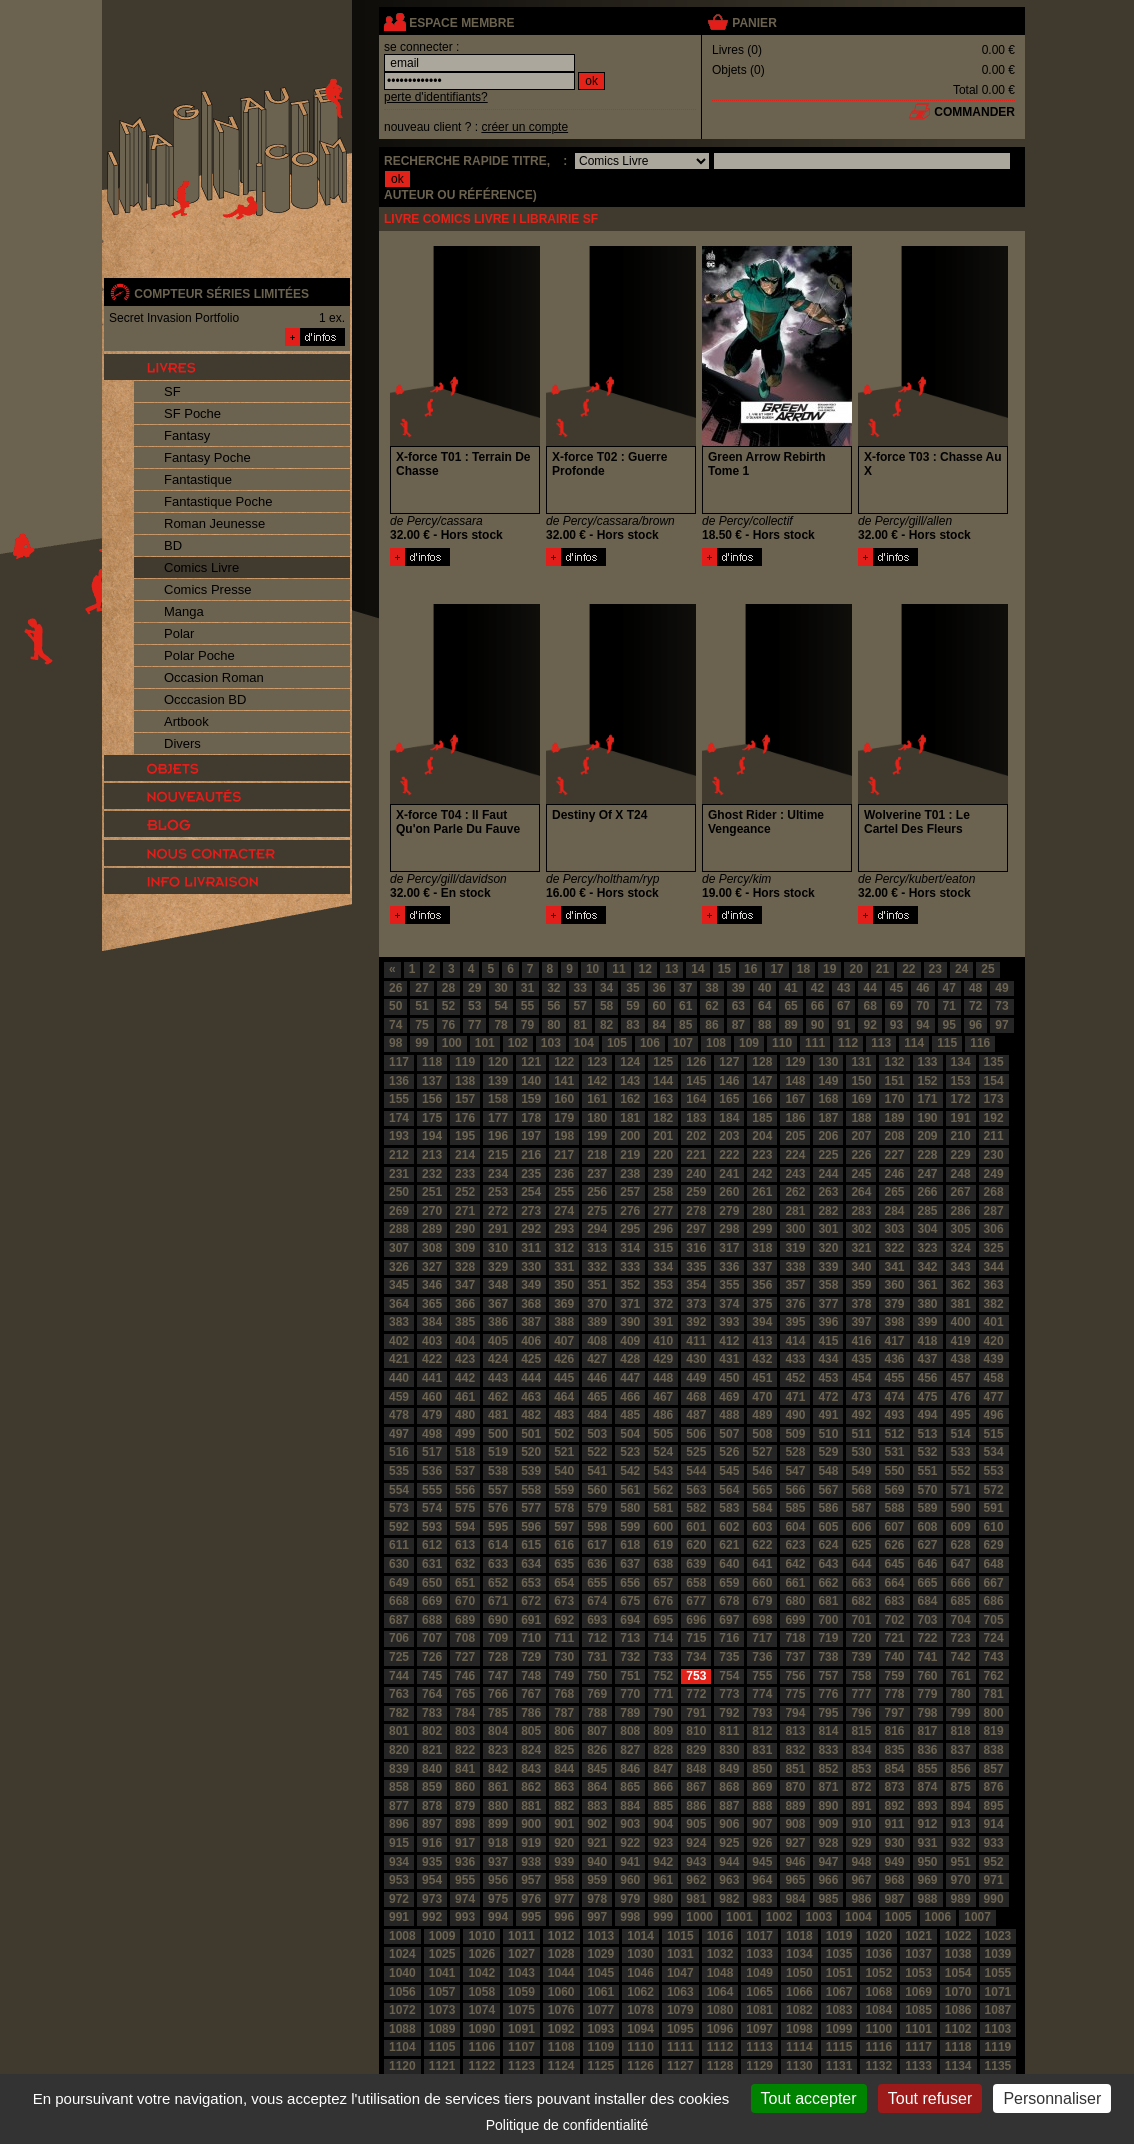 The height and width of the screenshot is (2144, 1134). Describe the element at coordinates (729, 1620) in the screenshot. I see `697` at that location.